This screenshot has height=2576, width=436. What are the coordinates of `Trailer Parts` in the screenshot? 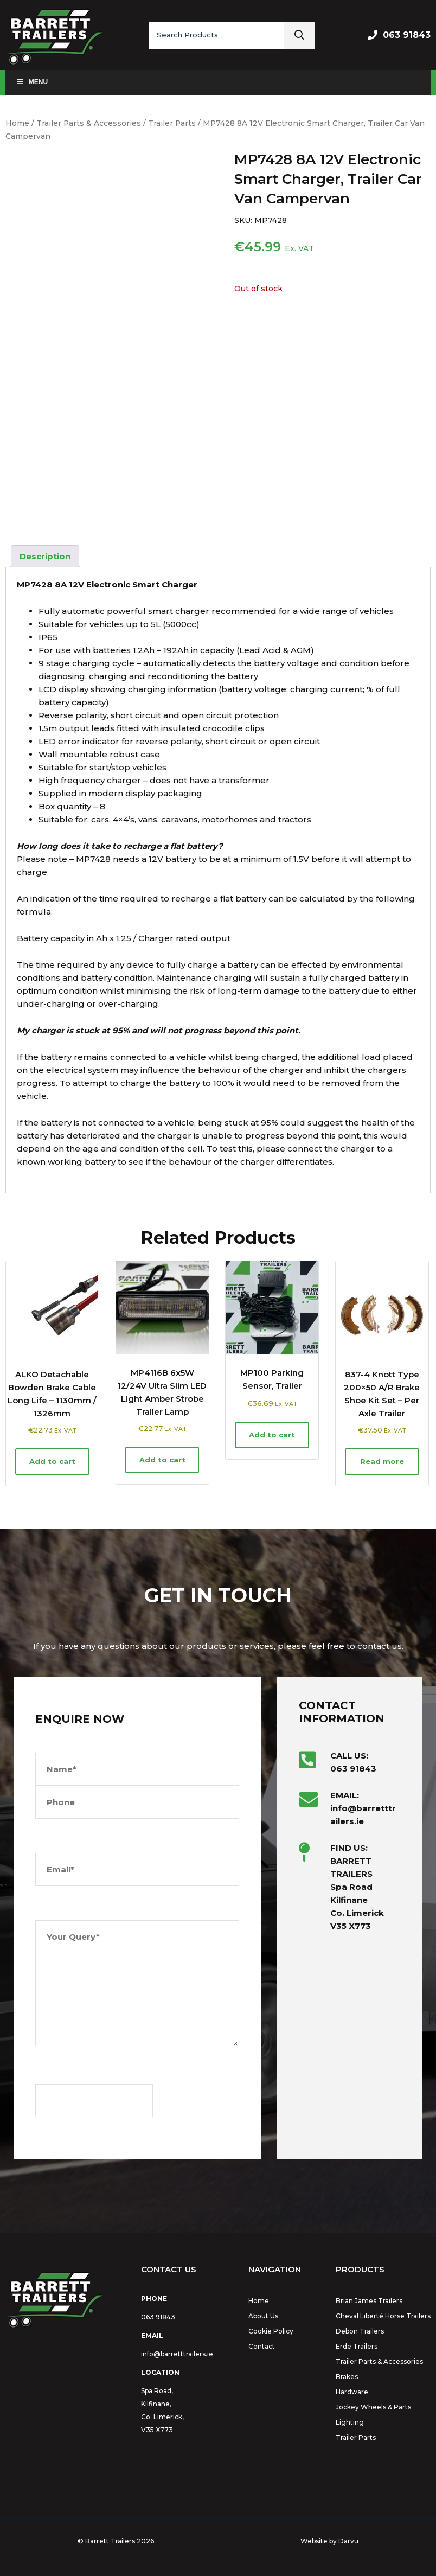 It's located at (172, 123).